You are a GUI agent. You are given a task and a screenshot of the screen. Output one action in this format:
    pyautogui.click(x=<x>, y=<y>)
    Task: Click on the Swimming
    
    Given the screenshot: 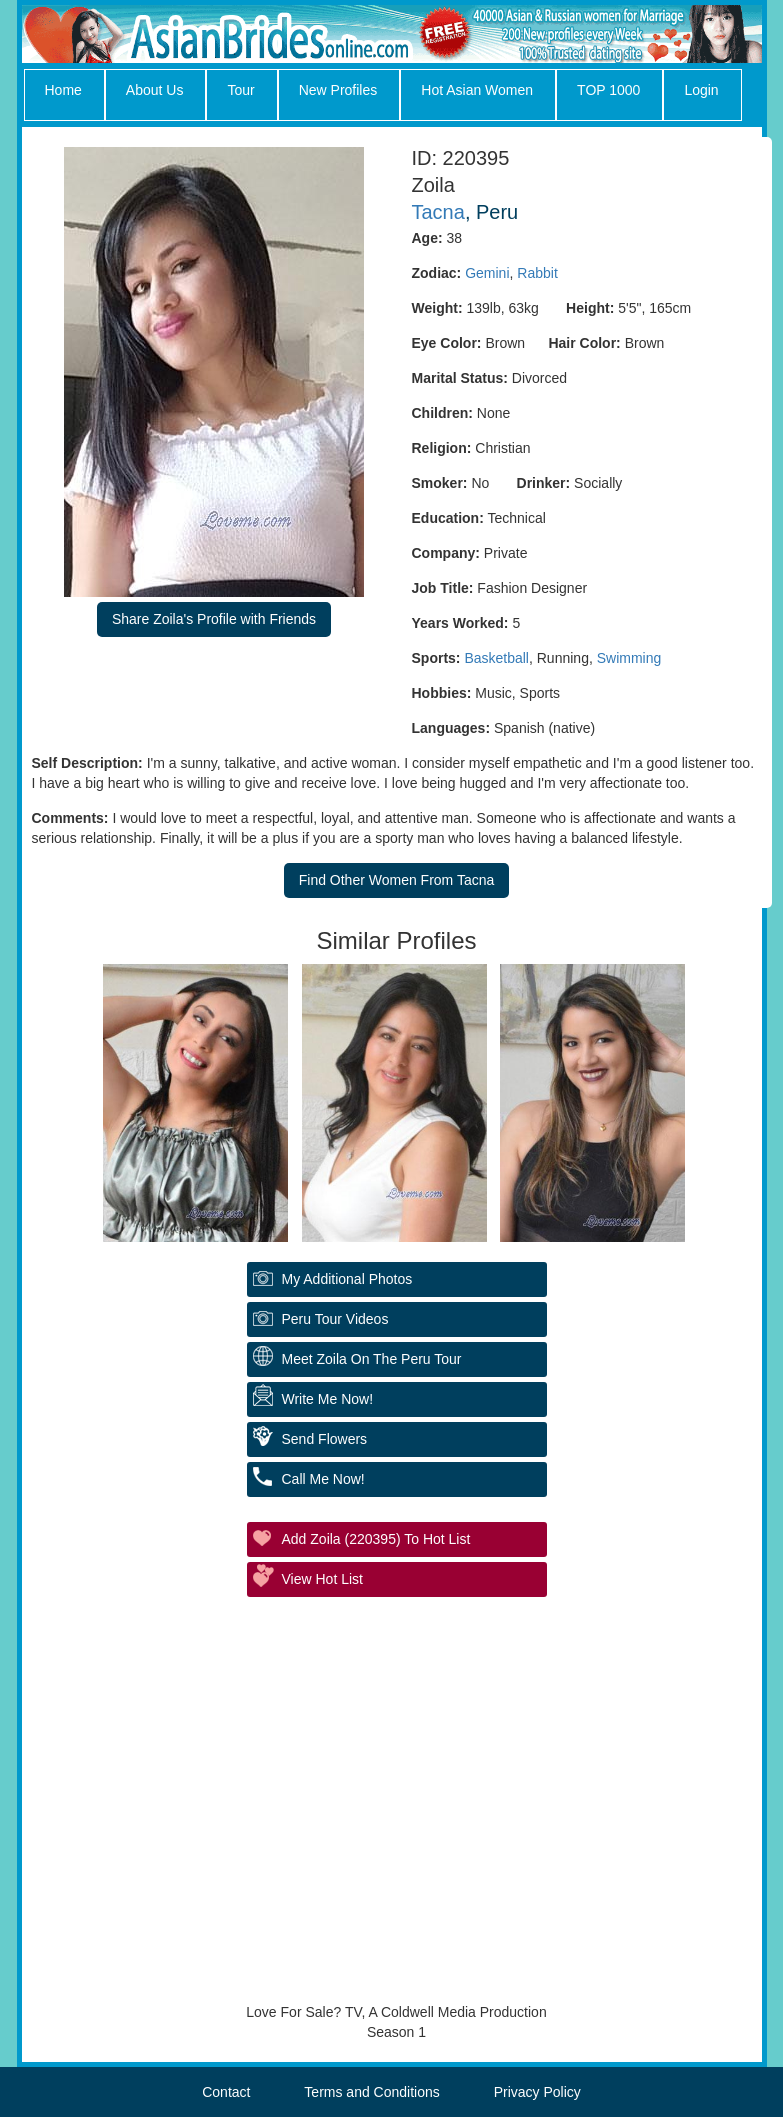 What is the action you would take?
    pyautogui.click(x=629, y=658)
    